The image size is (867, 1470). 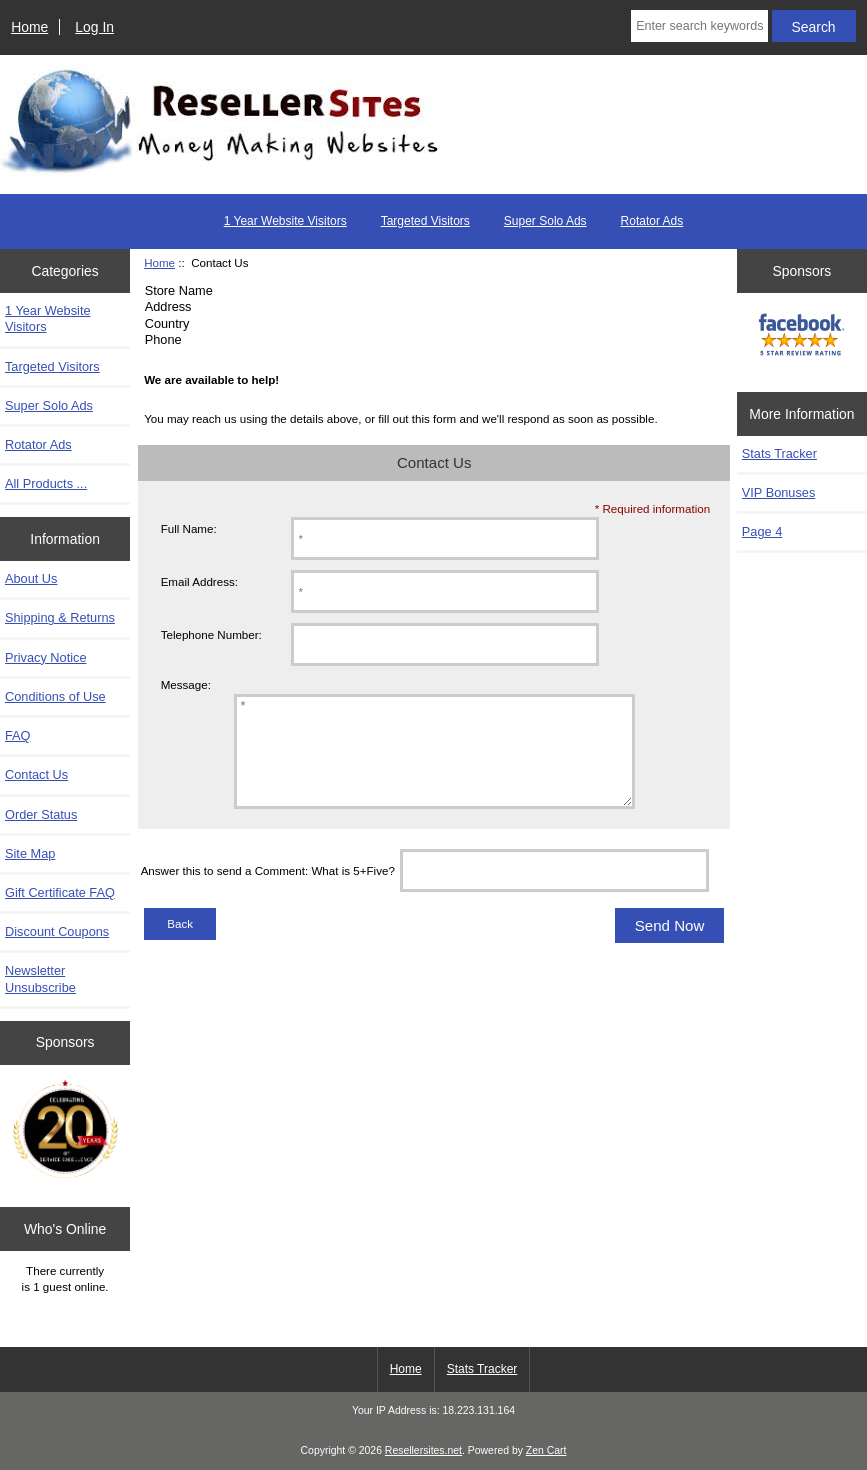 I want to click on Full Name:, so click(x=189, y=528).